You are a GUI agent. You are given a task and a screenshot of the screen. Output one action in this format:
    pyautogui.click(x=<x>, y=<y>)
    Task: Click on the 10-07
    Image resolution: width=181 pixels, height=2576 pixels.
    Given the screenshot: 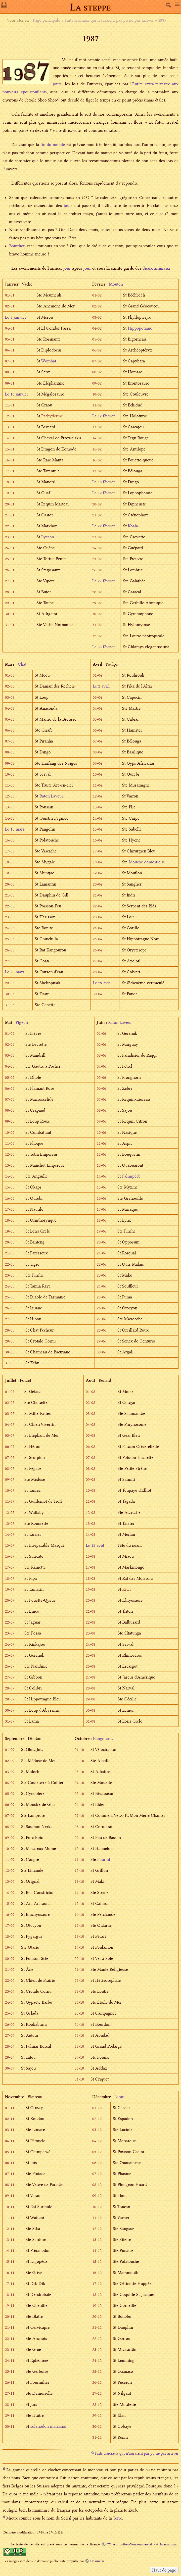 What is the action you would take?
    pyautogui.click(x=9, y=1490)
    